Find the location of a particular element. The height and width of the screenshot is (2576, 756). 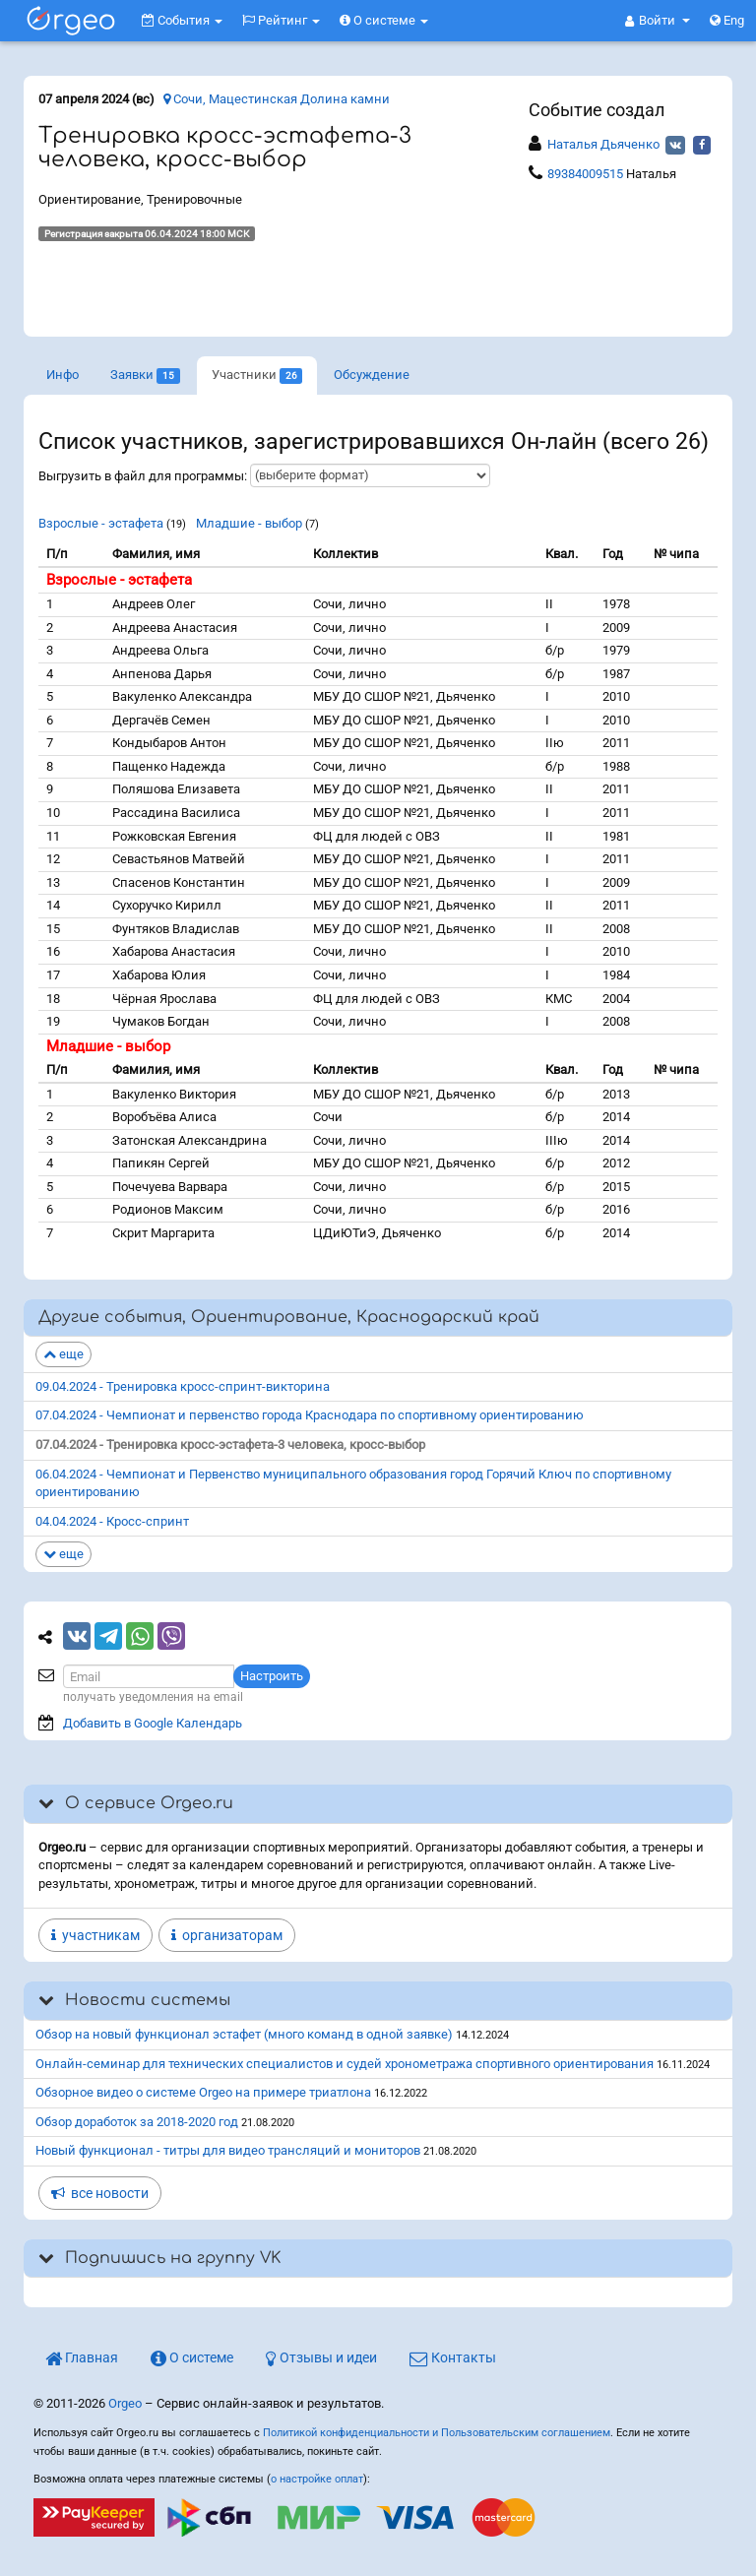

участникам is located at coordinates (95, 1935).